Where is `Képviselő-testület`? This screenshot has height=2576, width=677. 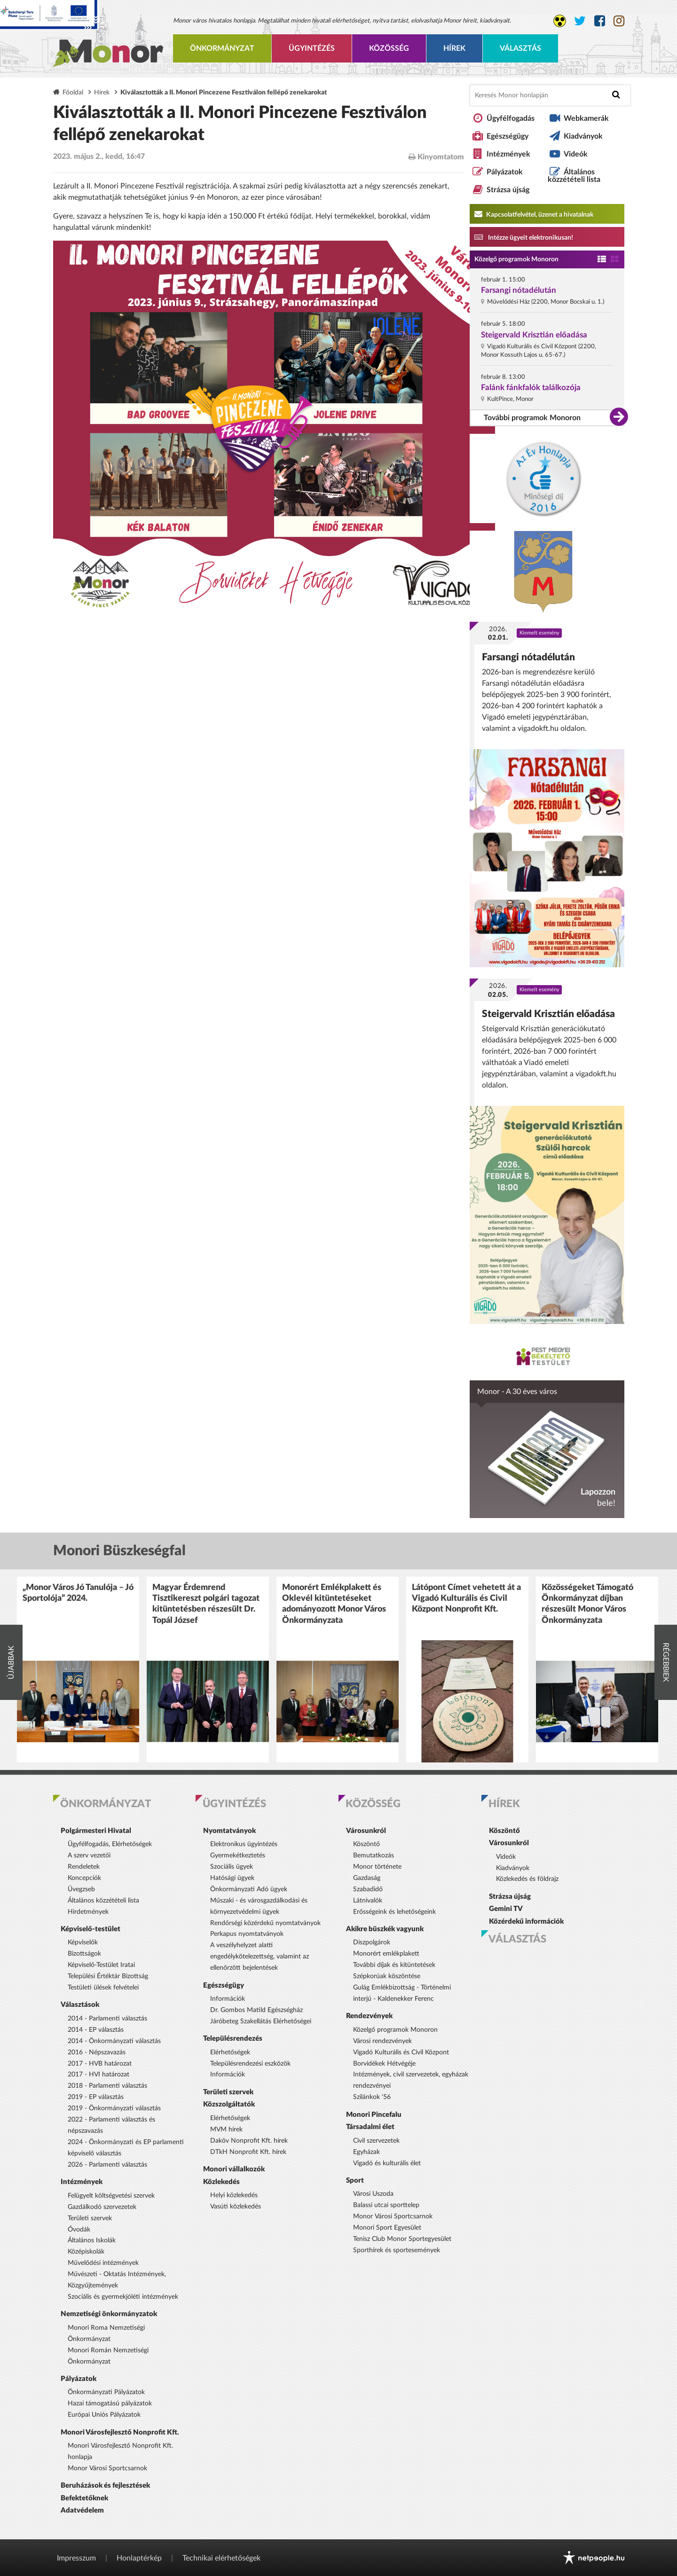
Képviselő-testület is located at coordinates (90, 1929).